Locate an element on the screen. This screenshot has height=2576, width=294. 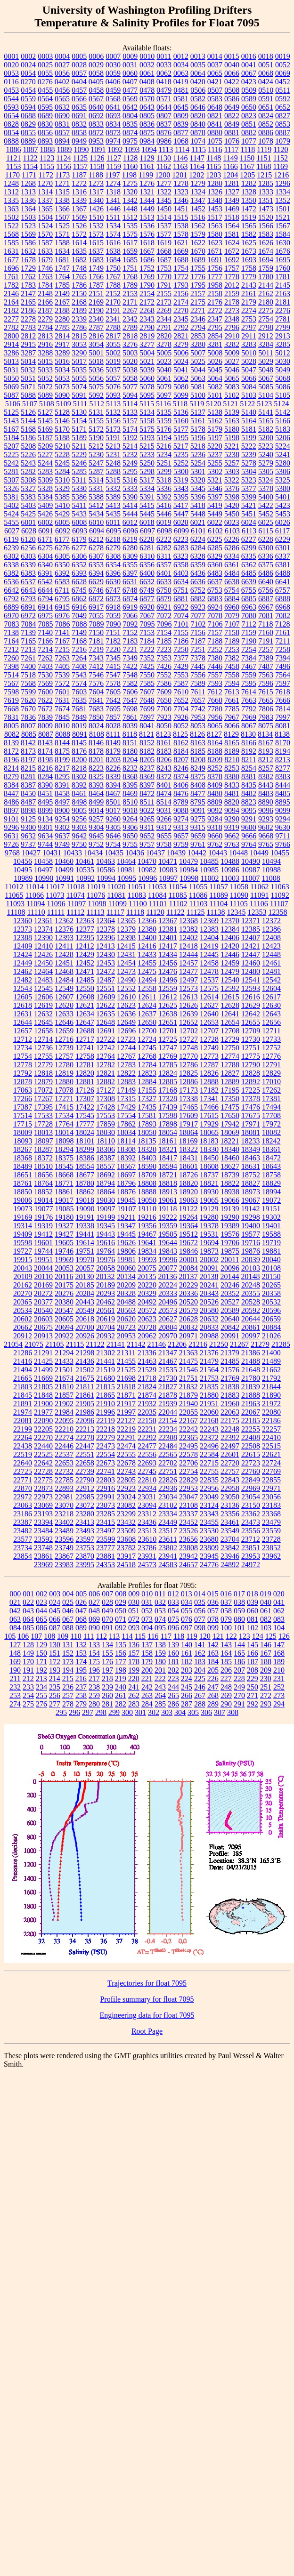
8510 is located at coordinates (130, 802).